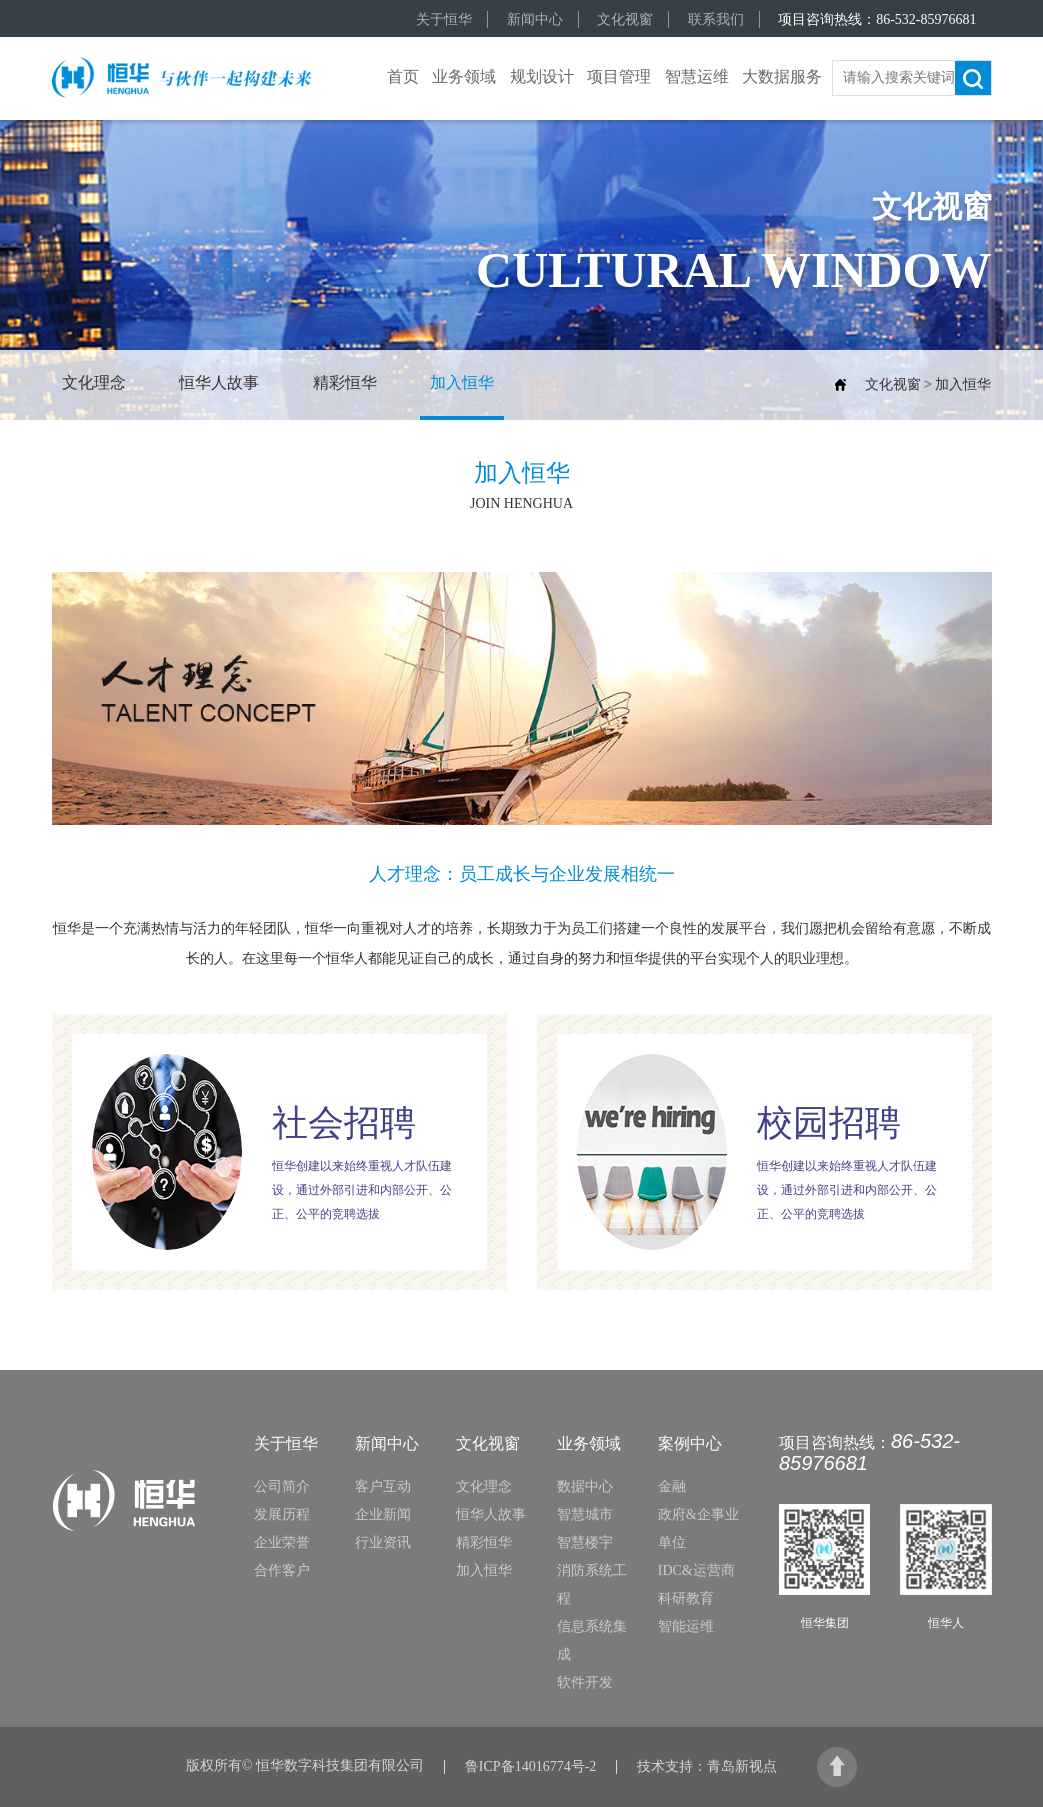  Describe the element at coordinates (444, 19) in the screenshot. I see `关于恒华` at that location.